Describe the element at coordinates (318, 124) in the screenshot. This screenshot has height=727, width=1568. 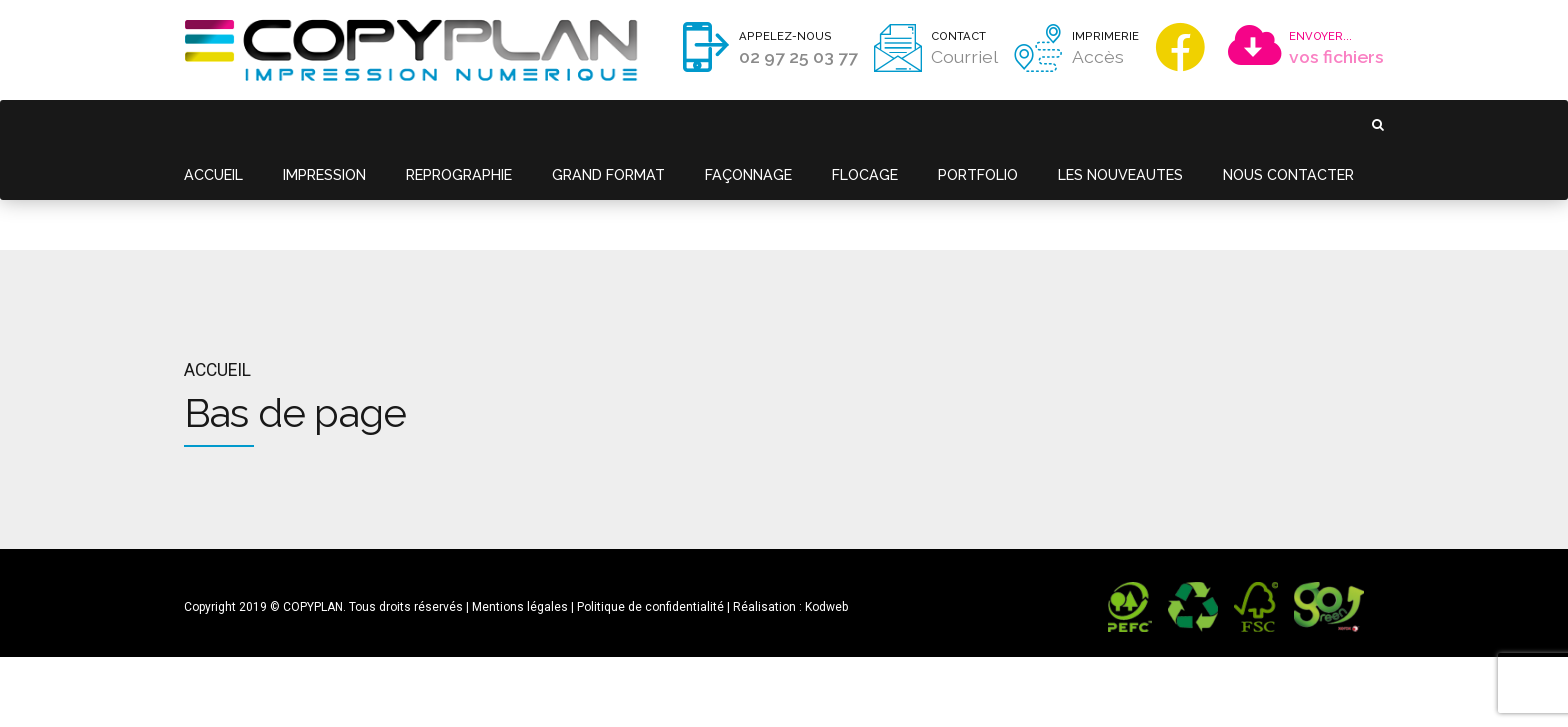
I see `IMPRESSION` at that location.